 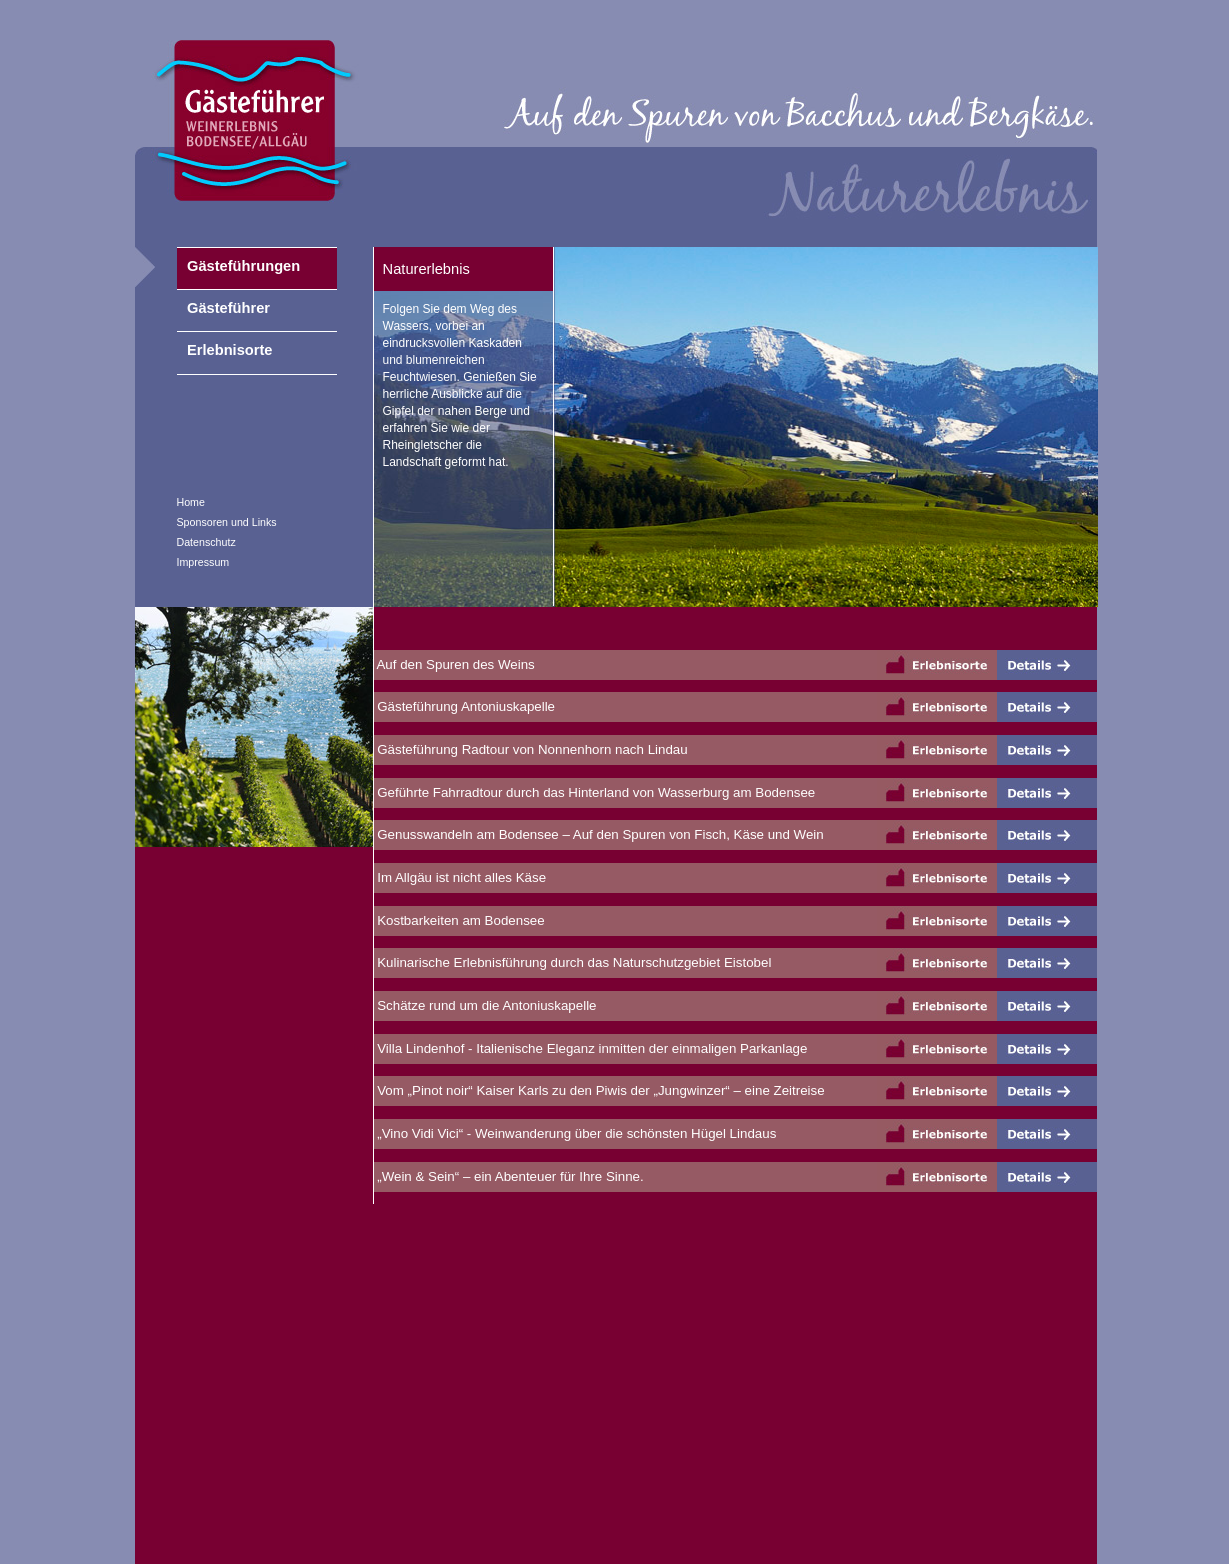 I want to click on Sponsoren und Links, so click(x=227, y=522).